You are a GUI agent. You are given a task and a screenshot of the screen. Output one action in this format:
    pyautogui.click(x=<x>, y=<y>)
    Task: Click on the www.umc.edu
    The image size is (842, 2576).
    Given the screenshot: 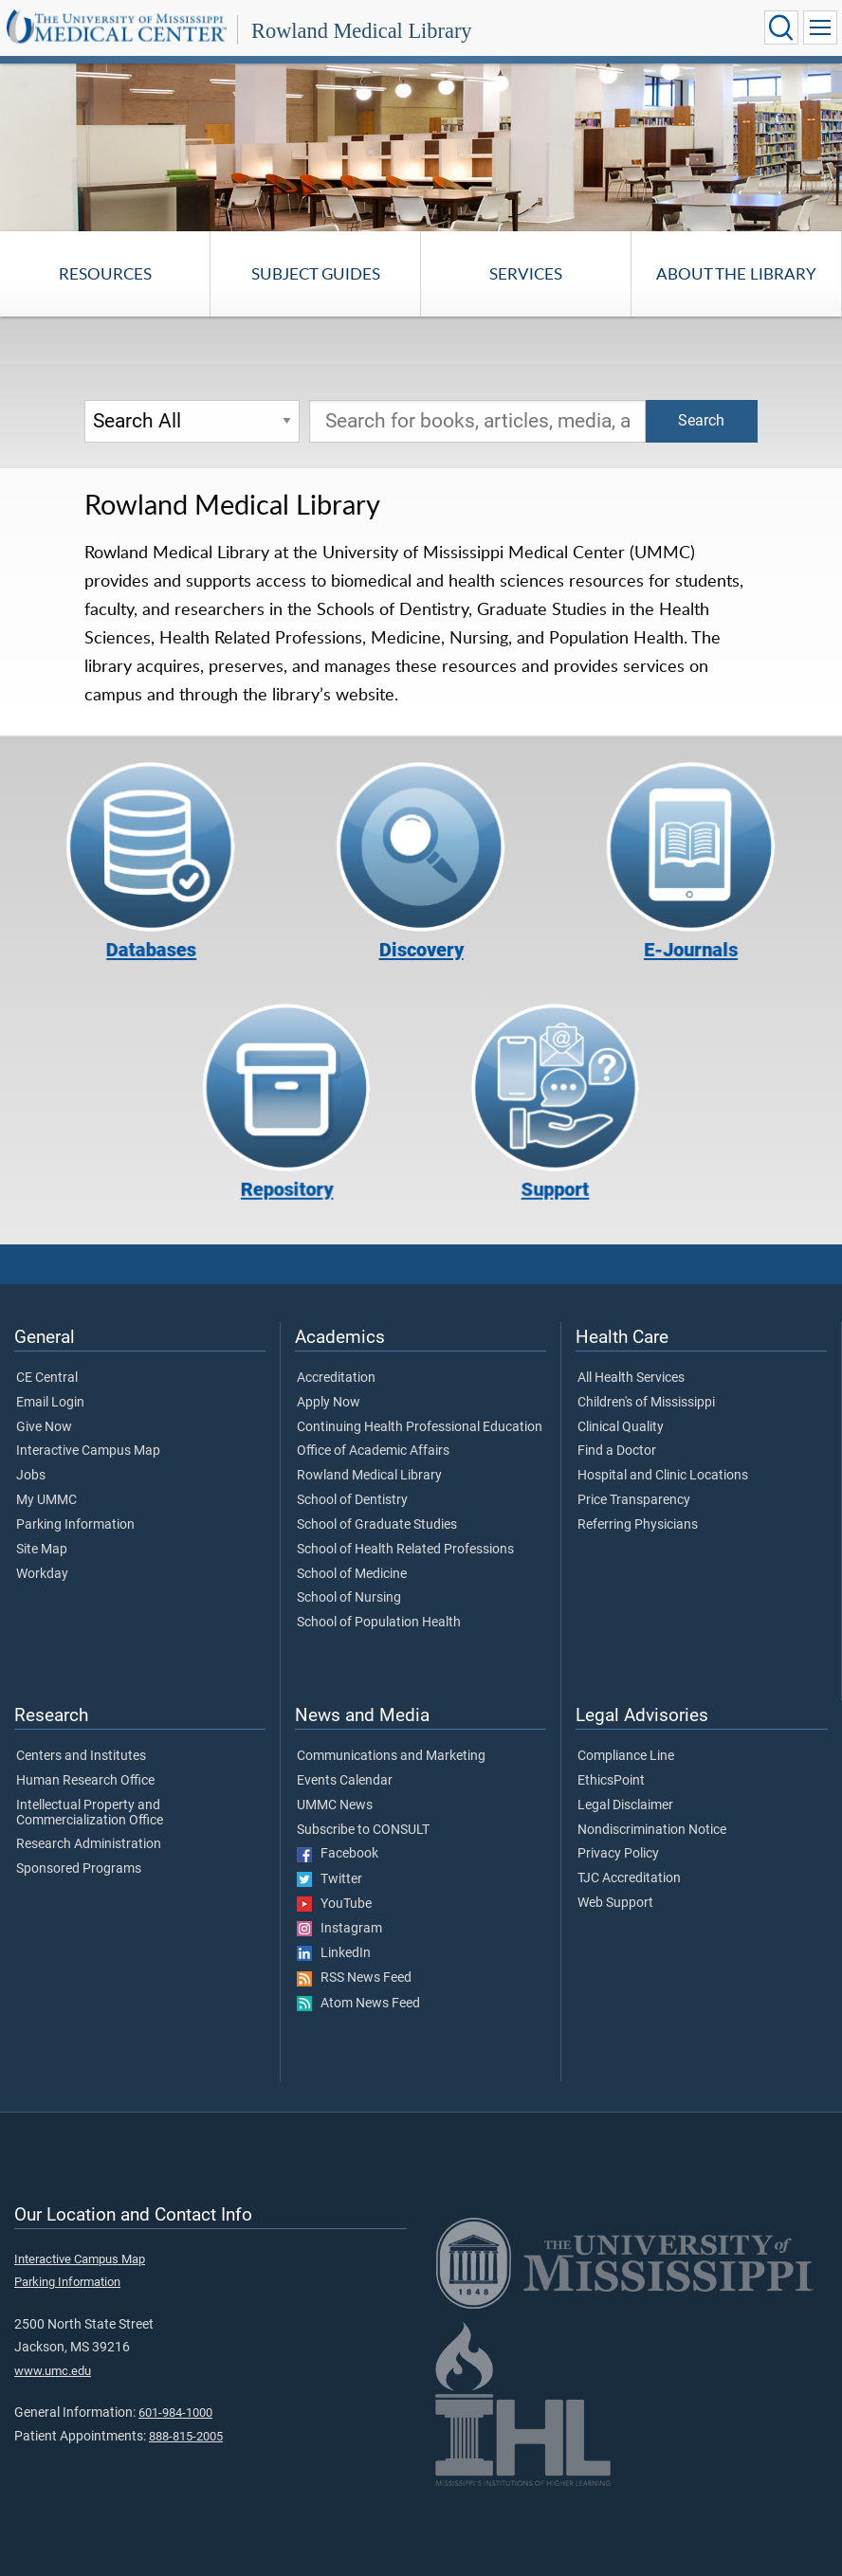 What is the action you would take?
    pyautogui.click(x=52, y=2371)
    